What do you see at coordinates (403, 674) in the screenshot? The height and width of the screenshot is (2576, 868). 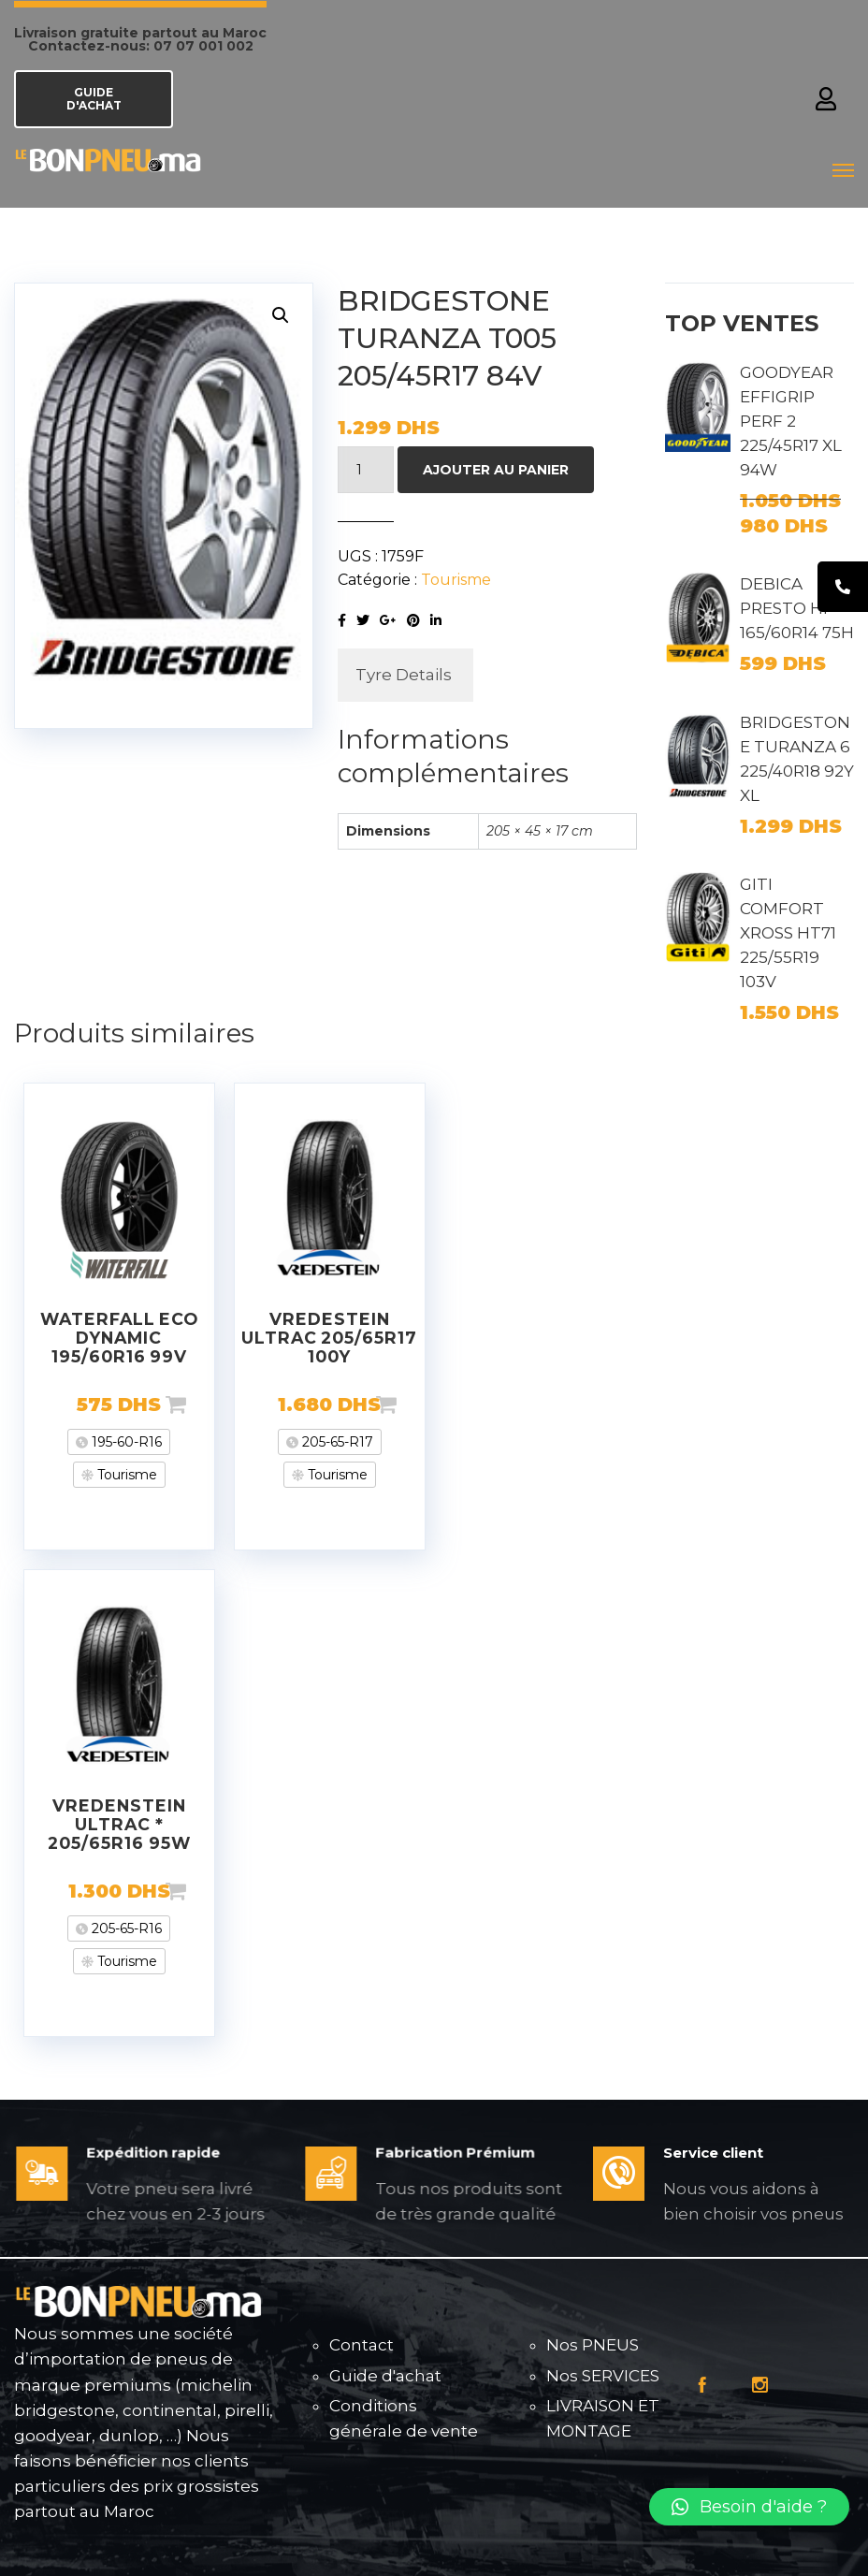 I see `Tyre Details` at bounding box center [403, 674].